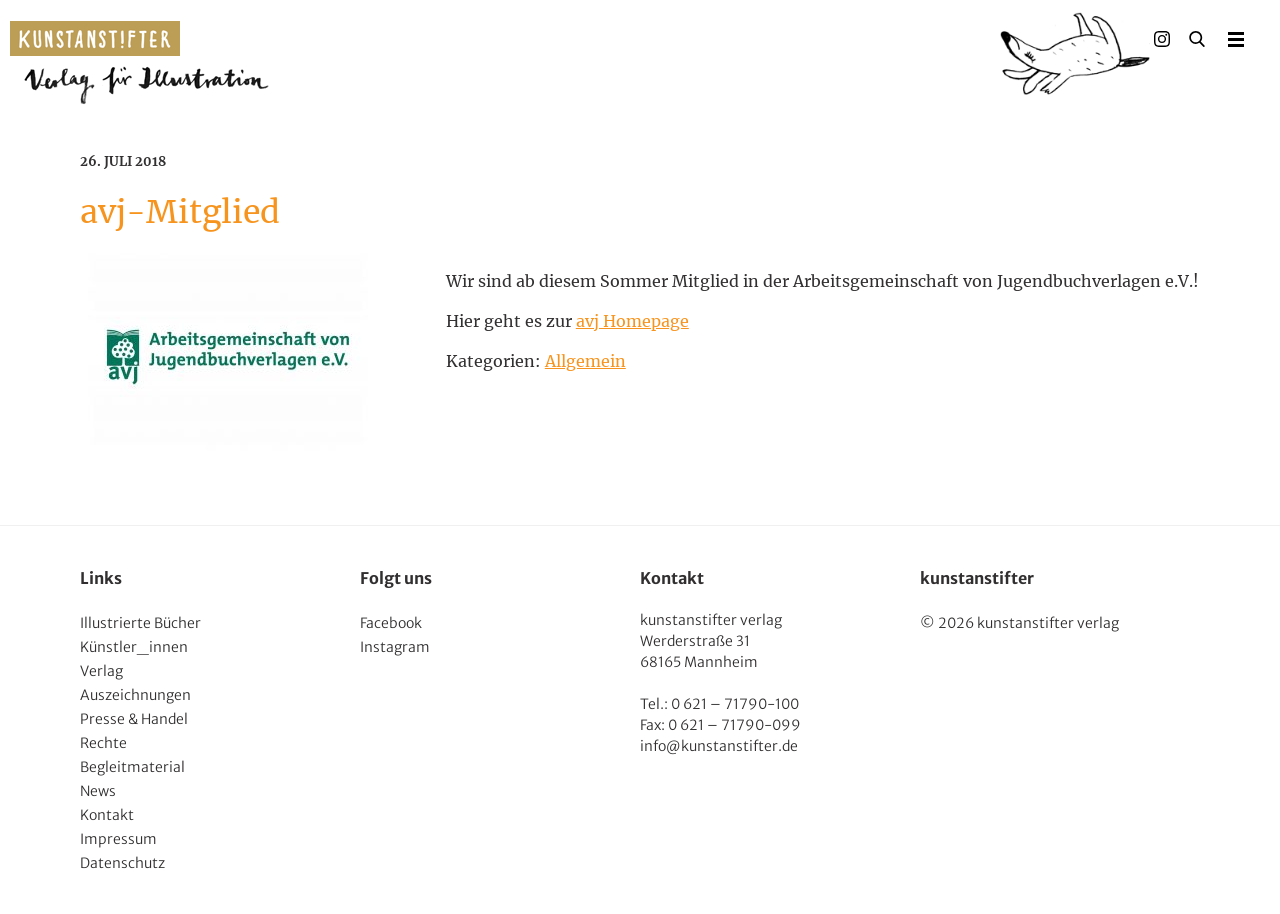  What do you see at coordinates (122, 863) in the screenshot?
I see `Datenschutz` at bounding box center [122, 863].